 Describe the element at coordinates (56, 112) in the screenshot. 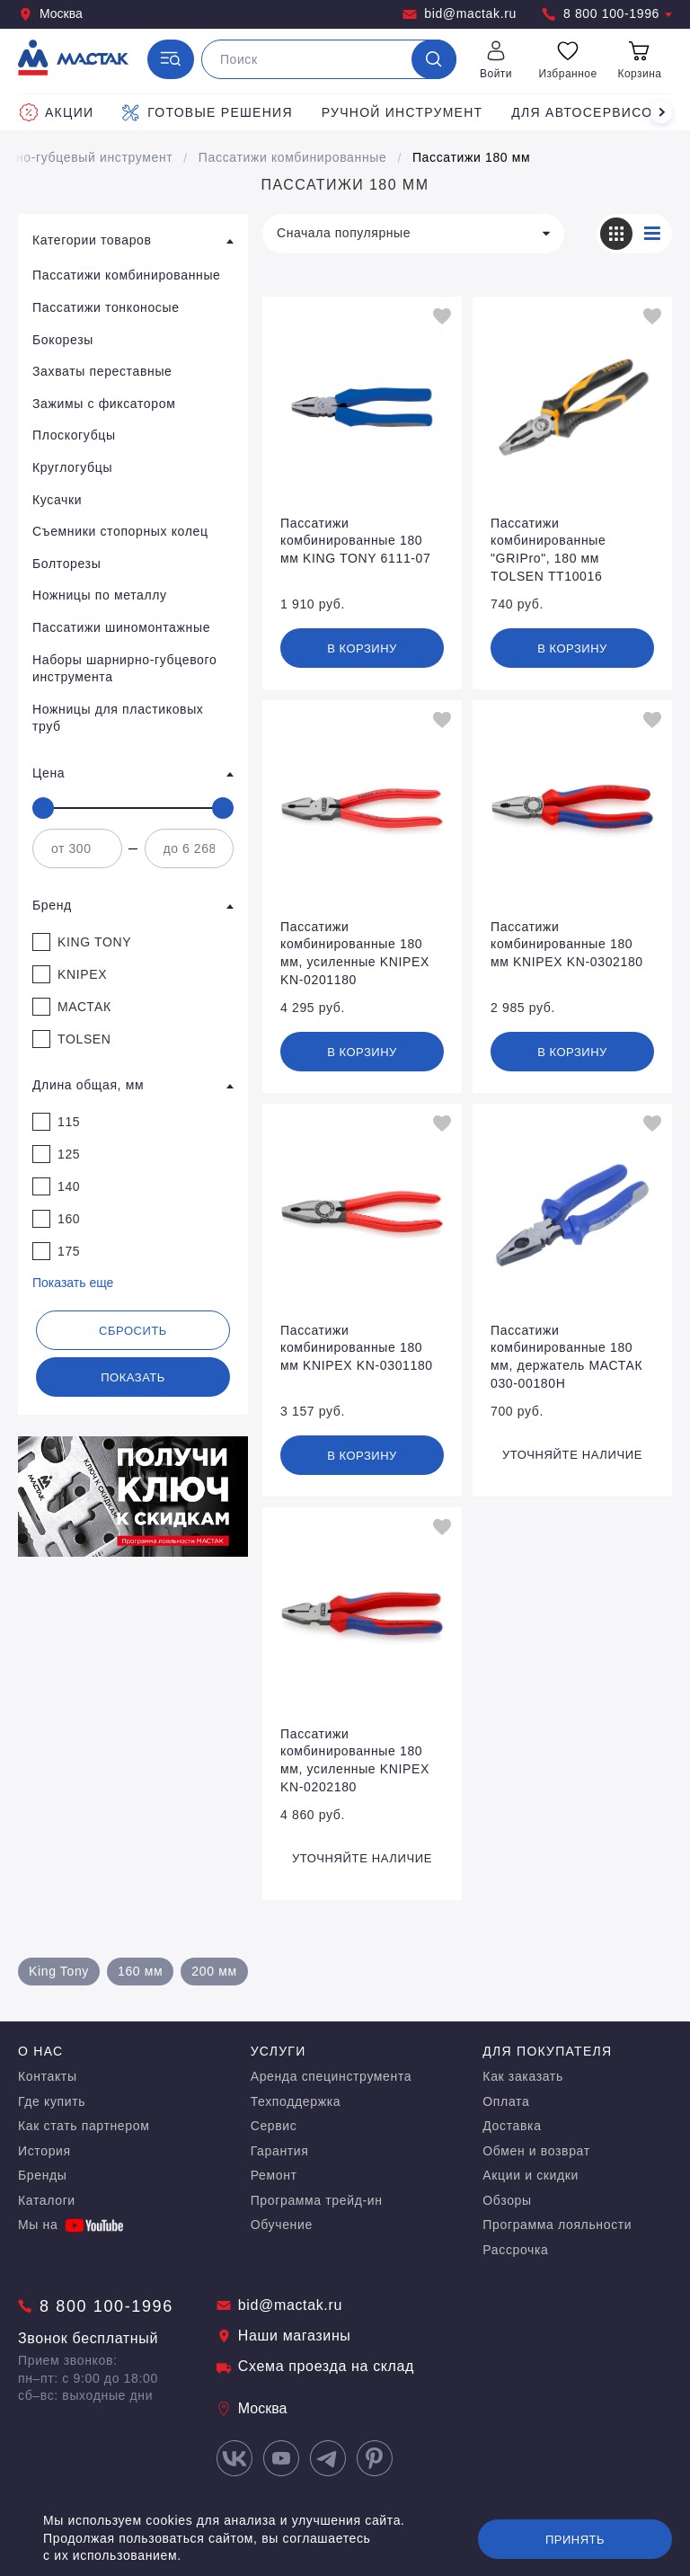

I see `Акции` at that location.